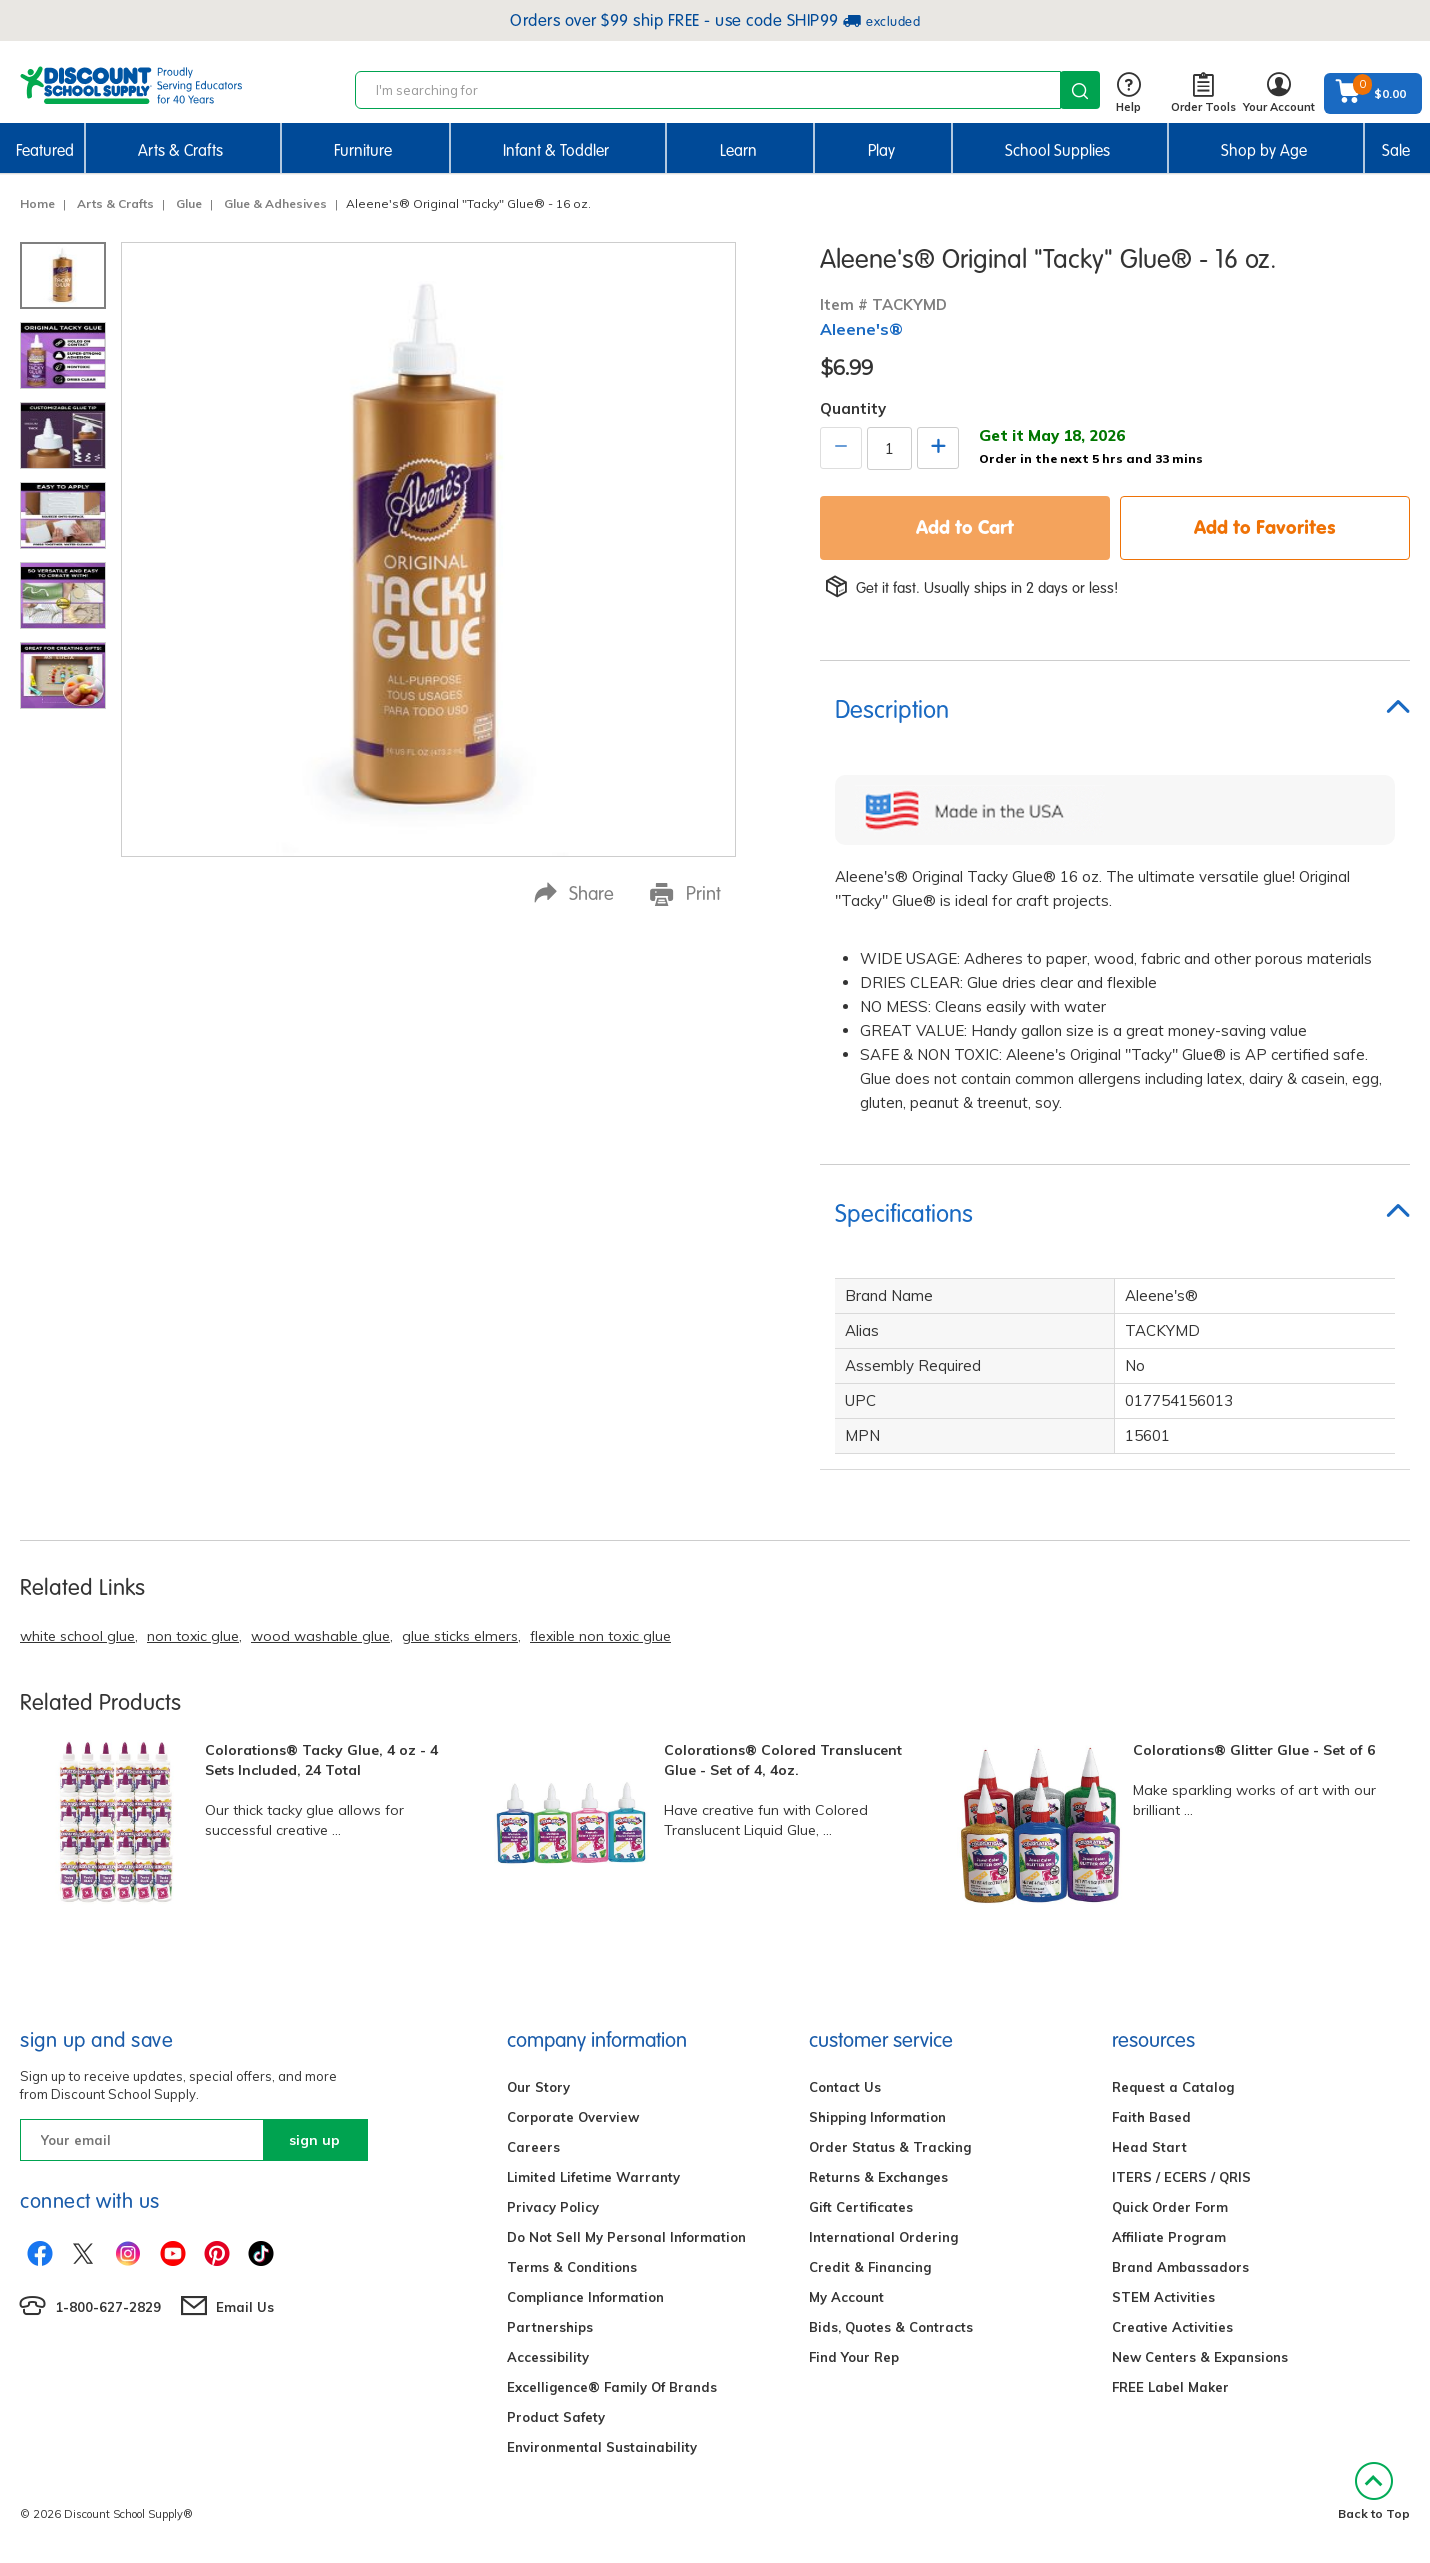 The height and width of the screenshot is (2563, 1430). What do you see at coordinates (556, 2417) in the screenshot?
I see `Product Safety` at bounding box center [556, 2417].